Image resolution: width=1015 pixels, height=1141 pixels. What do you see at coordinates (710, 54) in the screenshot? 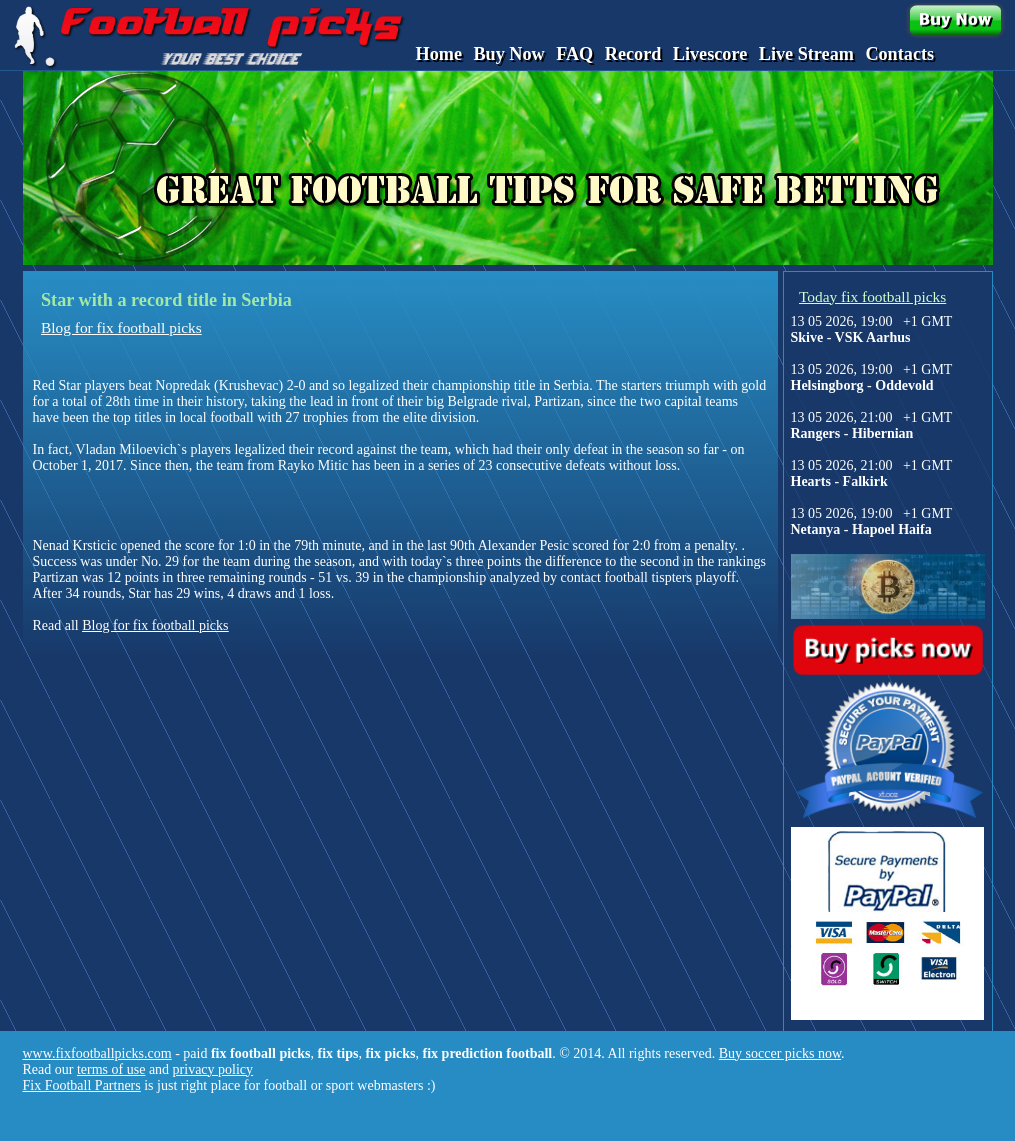
I see `Livescore` at bounding box center [710, 54].